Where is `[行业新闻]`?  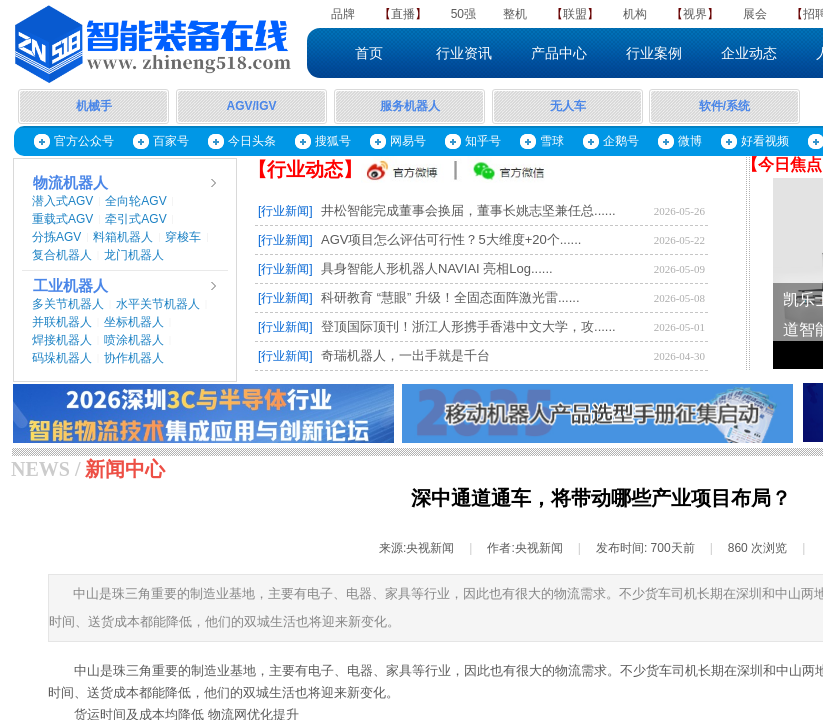
[行业新闻] is located at coordinates (285, 211).